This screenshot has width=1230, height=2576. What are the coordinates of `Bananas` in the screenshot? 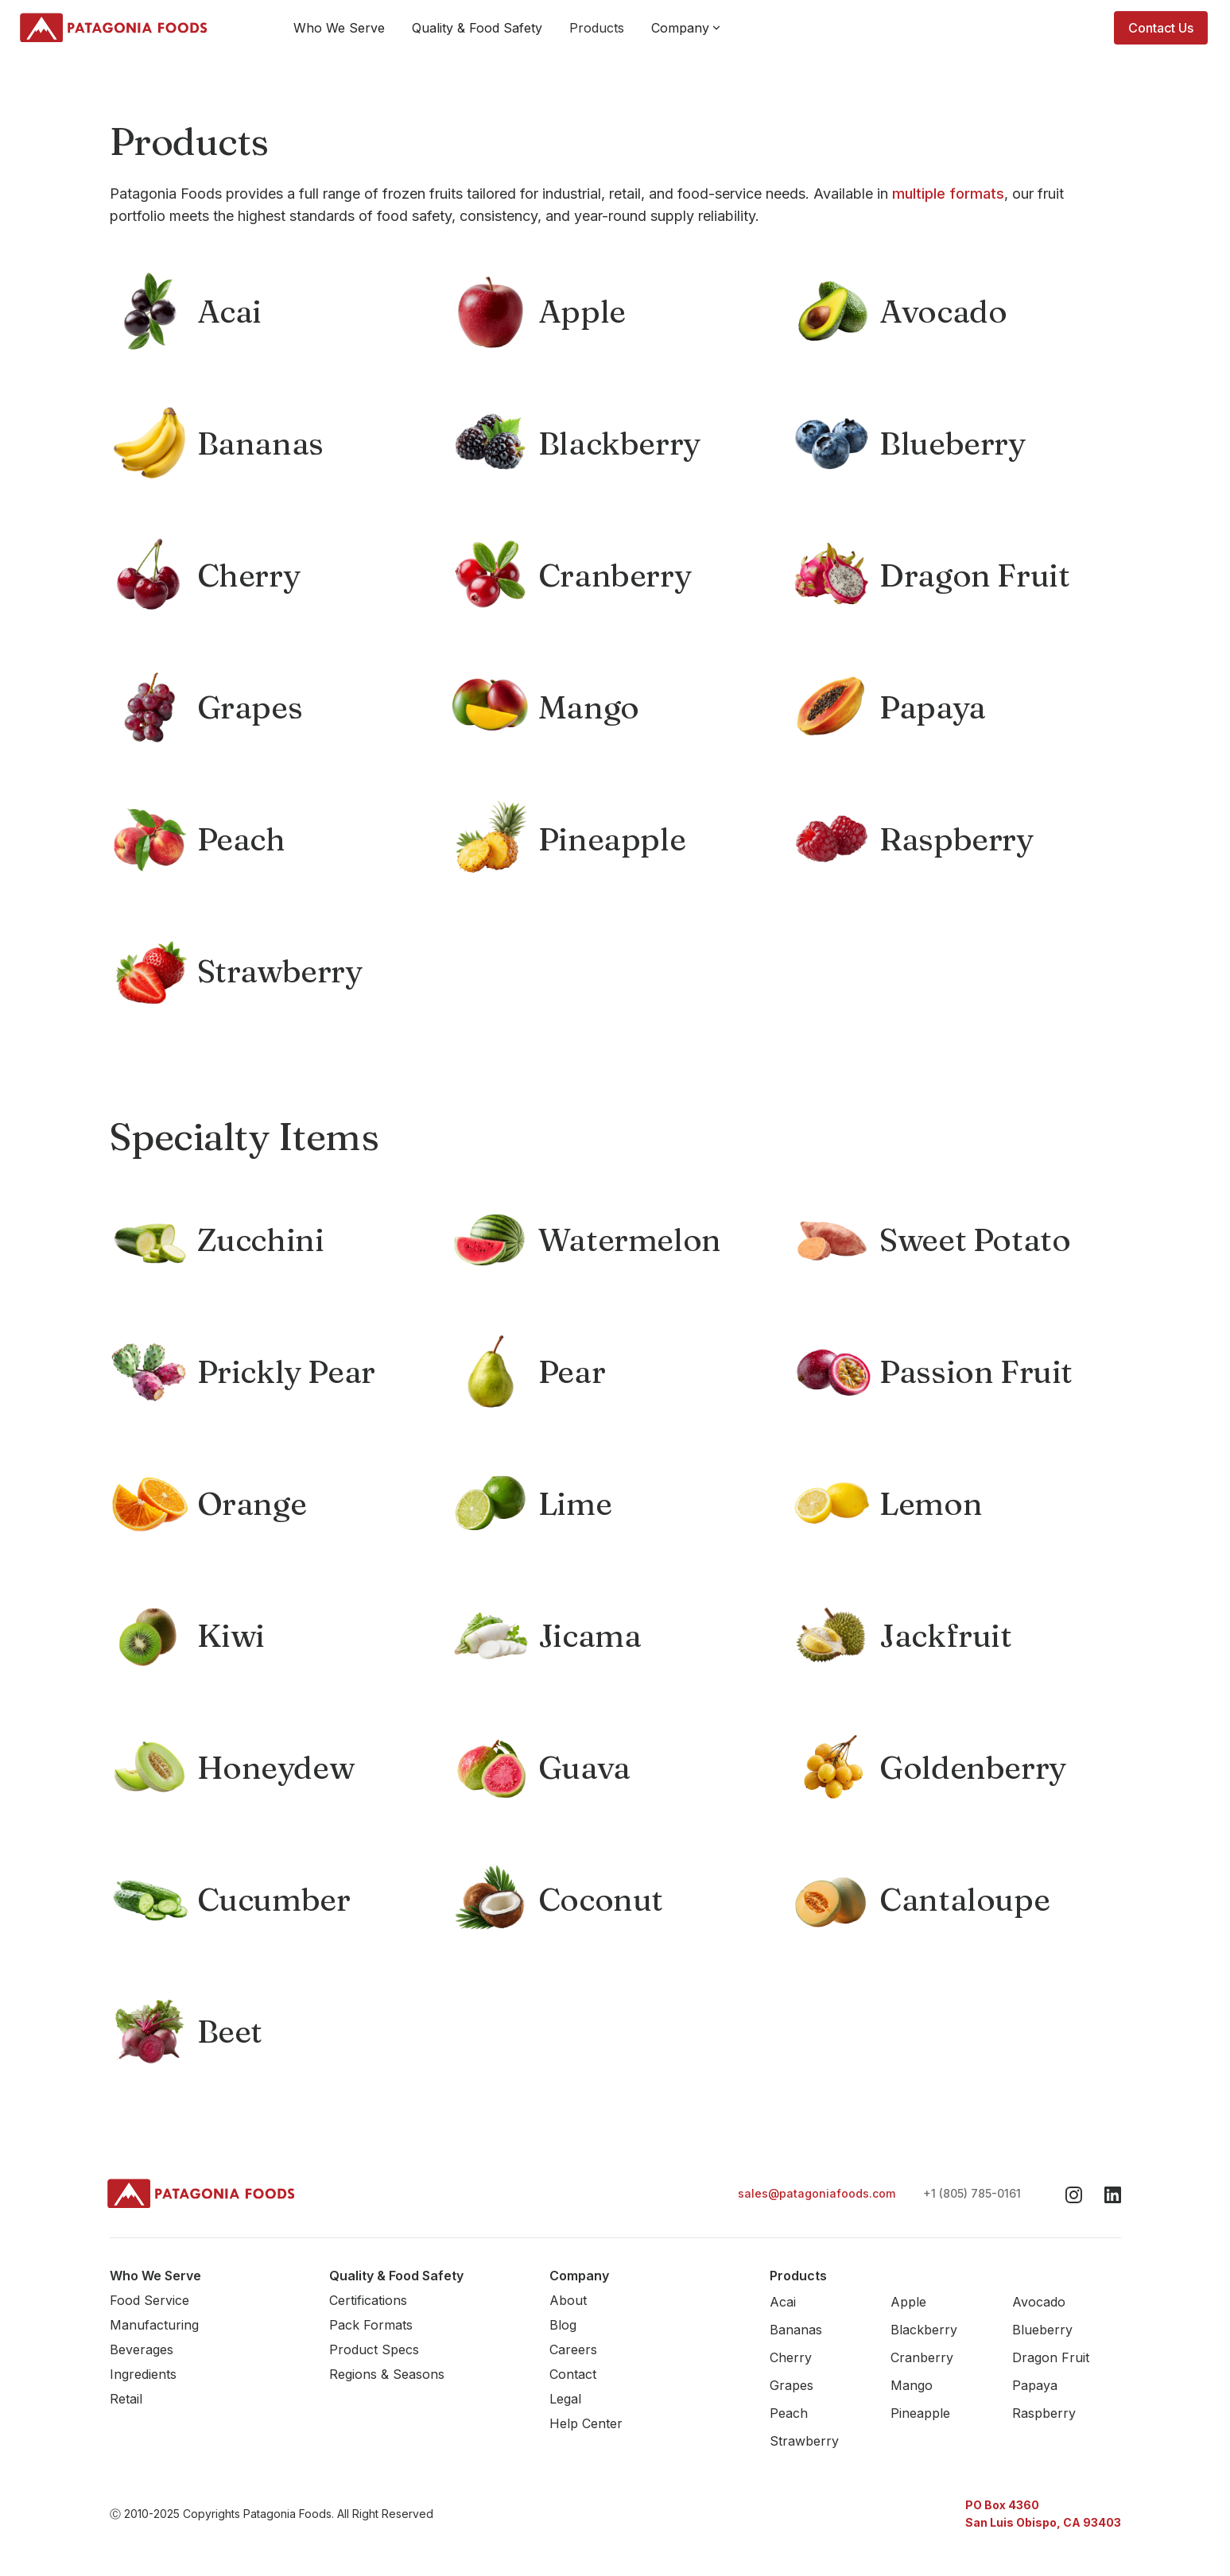 It's located at (796, 2330).